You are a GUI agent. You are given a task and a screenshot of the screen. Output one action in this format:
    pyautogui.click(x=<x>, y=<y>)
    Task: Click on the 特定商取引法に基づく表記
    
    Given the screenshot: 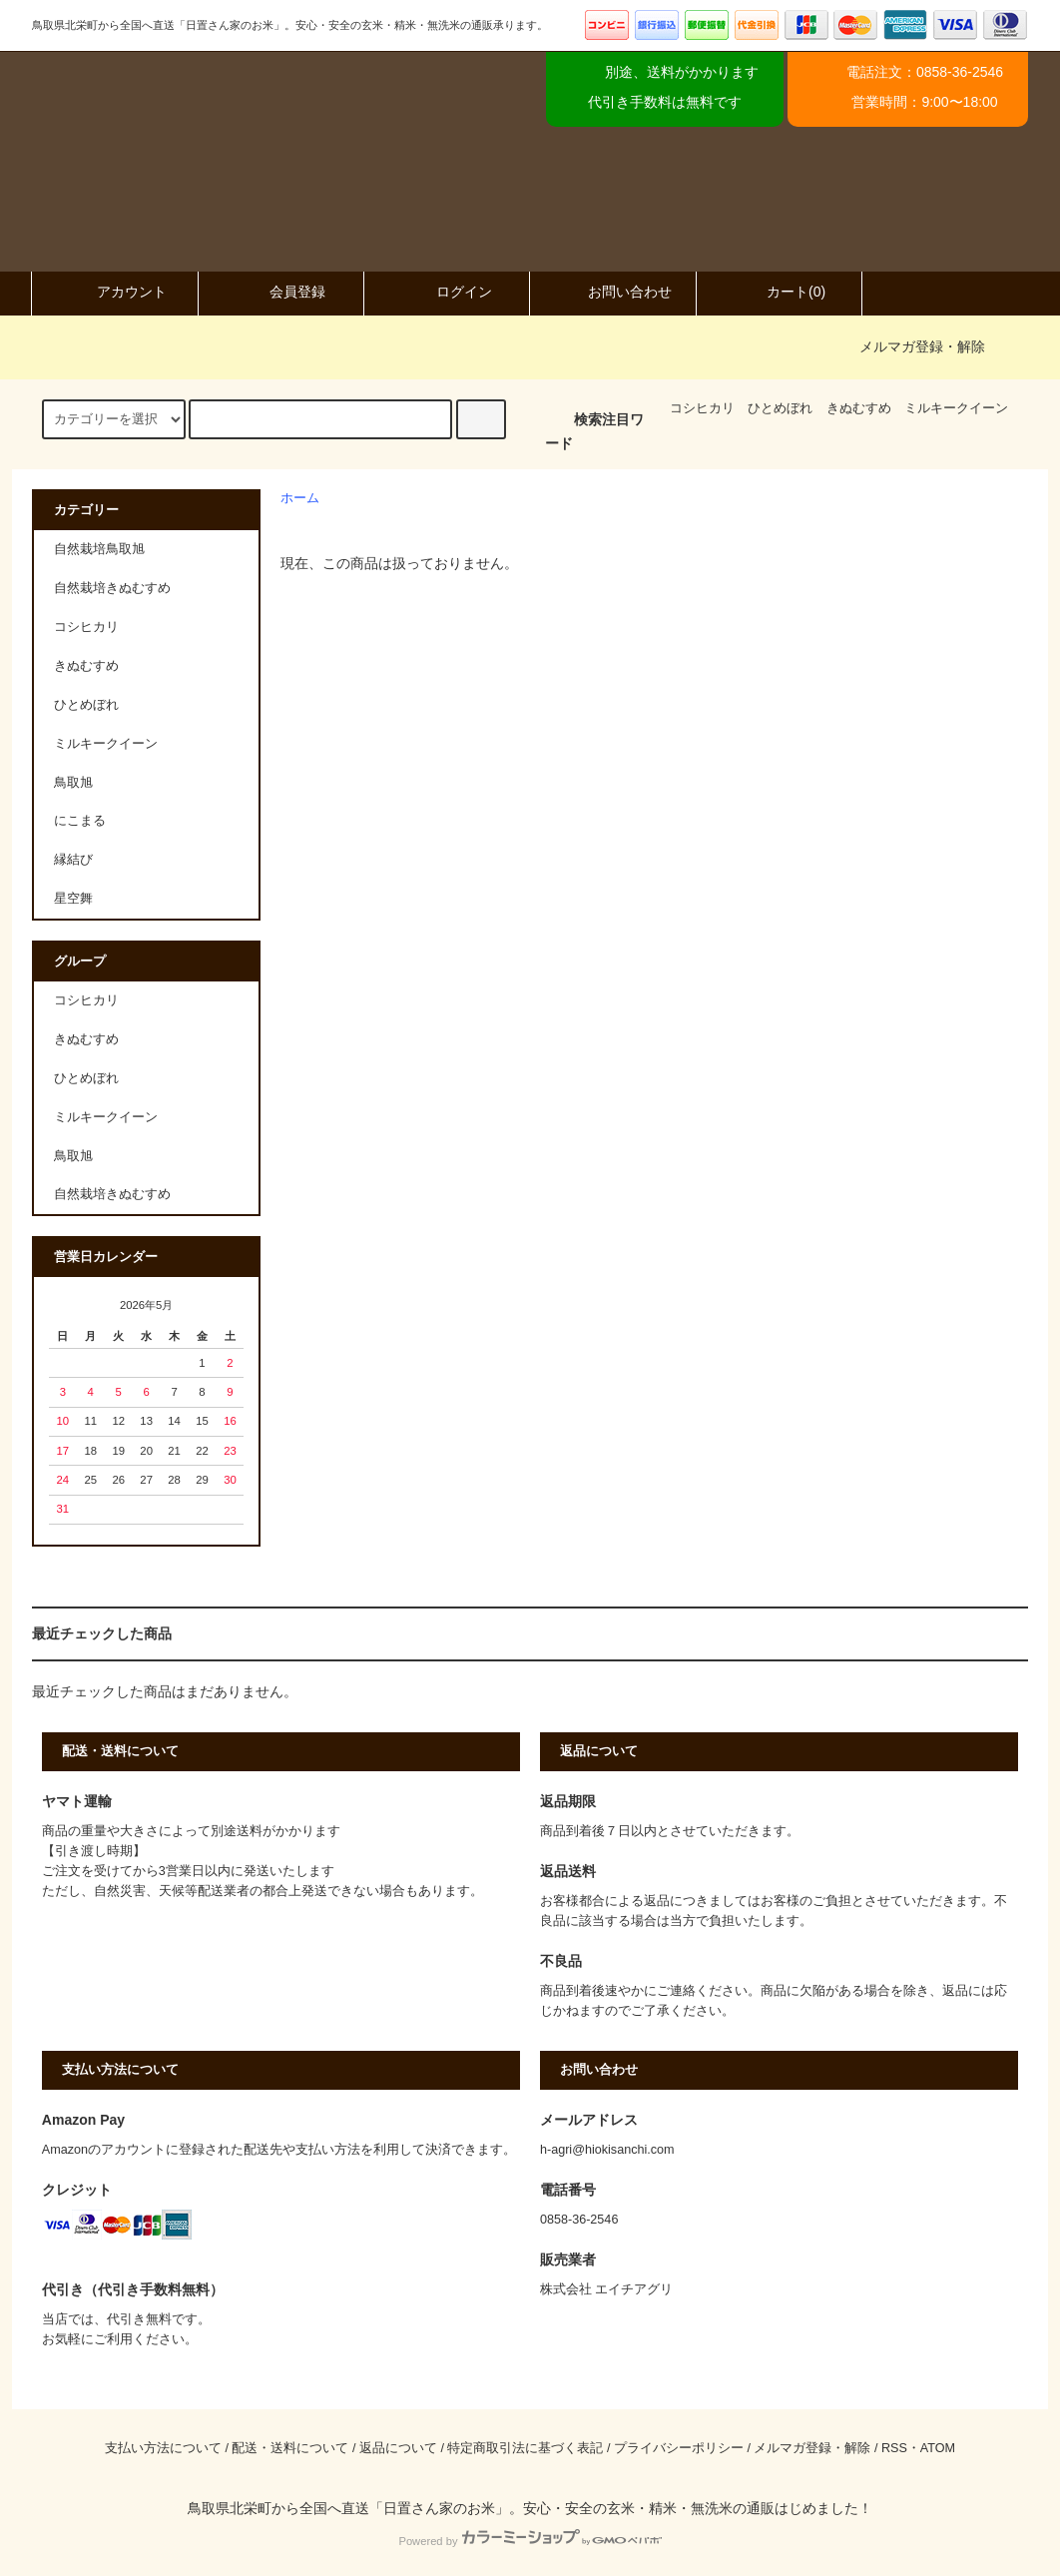 What is the action you would take?
    pyautogui.click(x=525, y=2448)
    